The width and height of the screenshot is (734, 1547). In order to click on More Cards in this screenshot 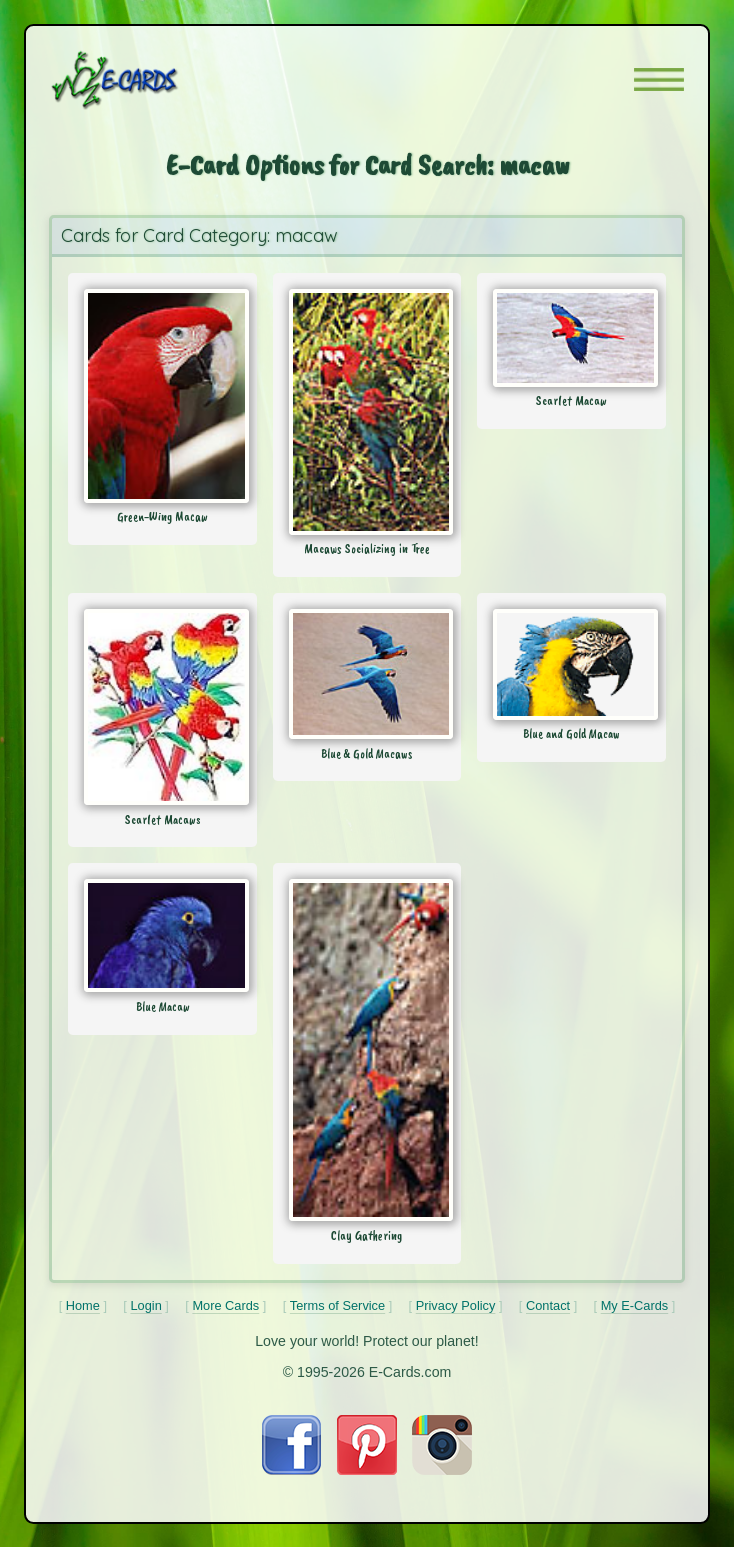, I will do `click(225, 1305)`.